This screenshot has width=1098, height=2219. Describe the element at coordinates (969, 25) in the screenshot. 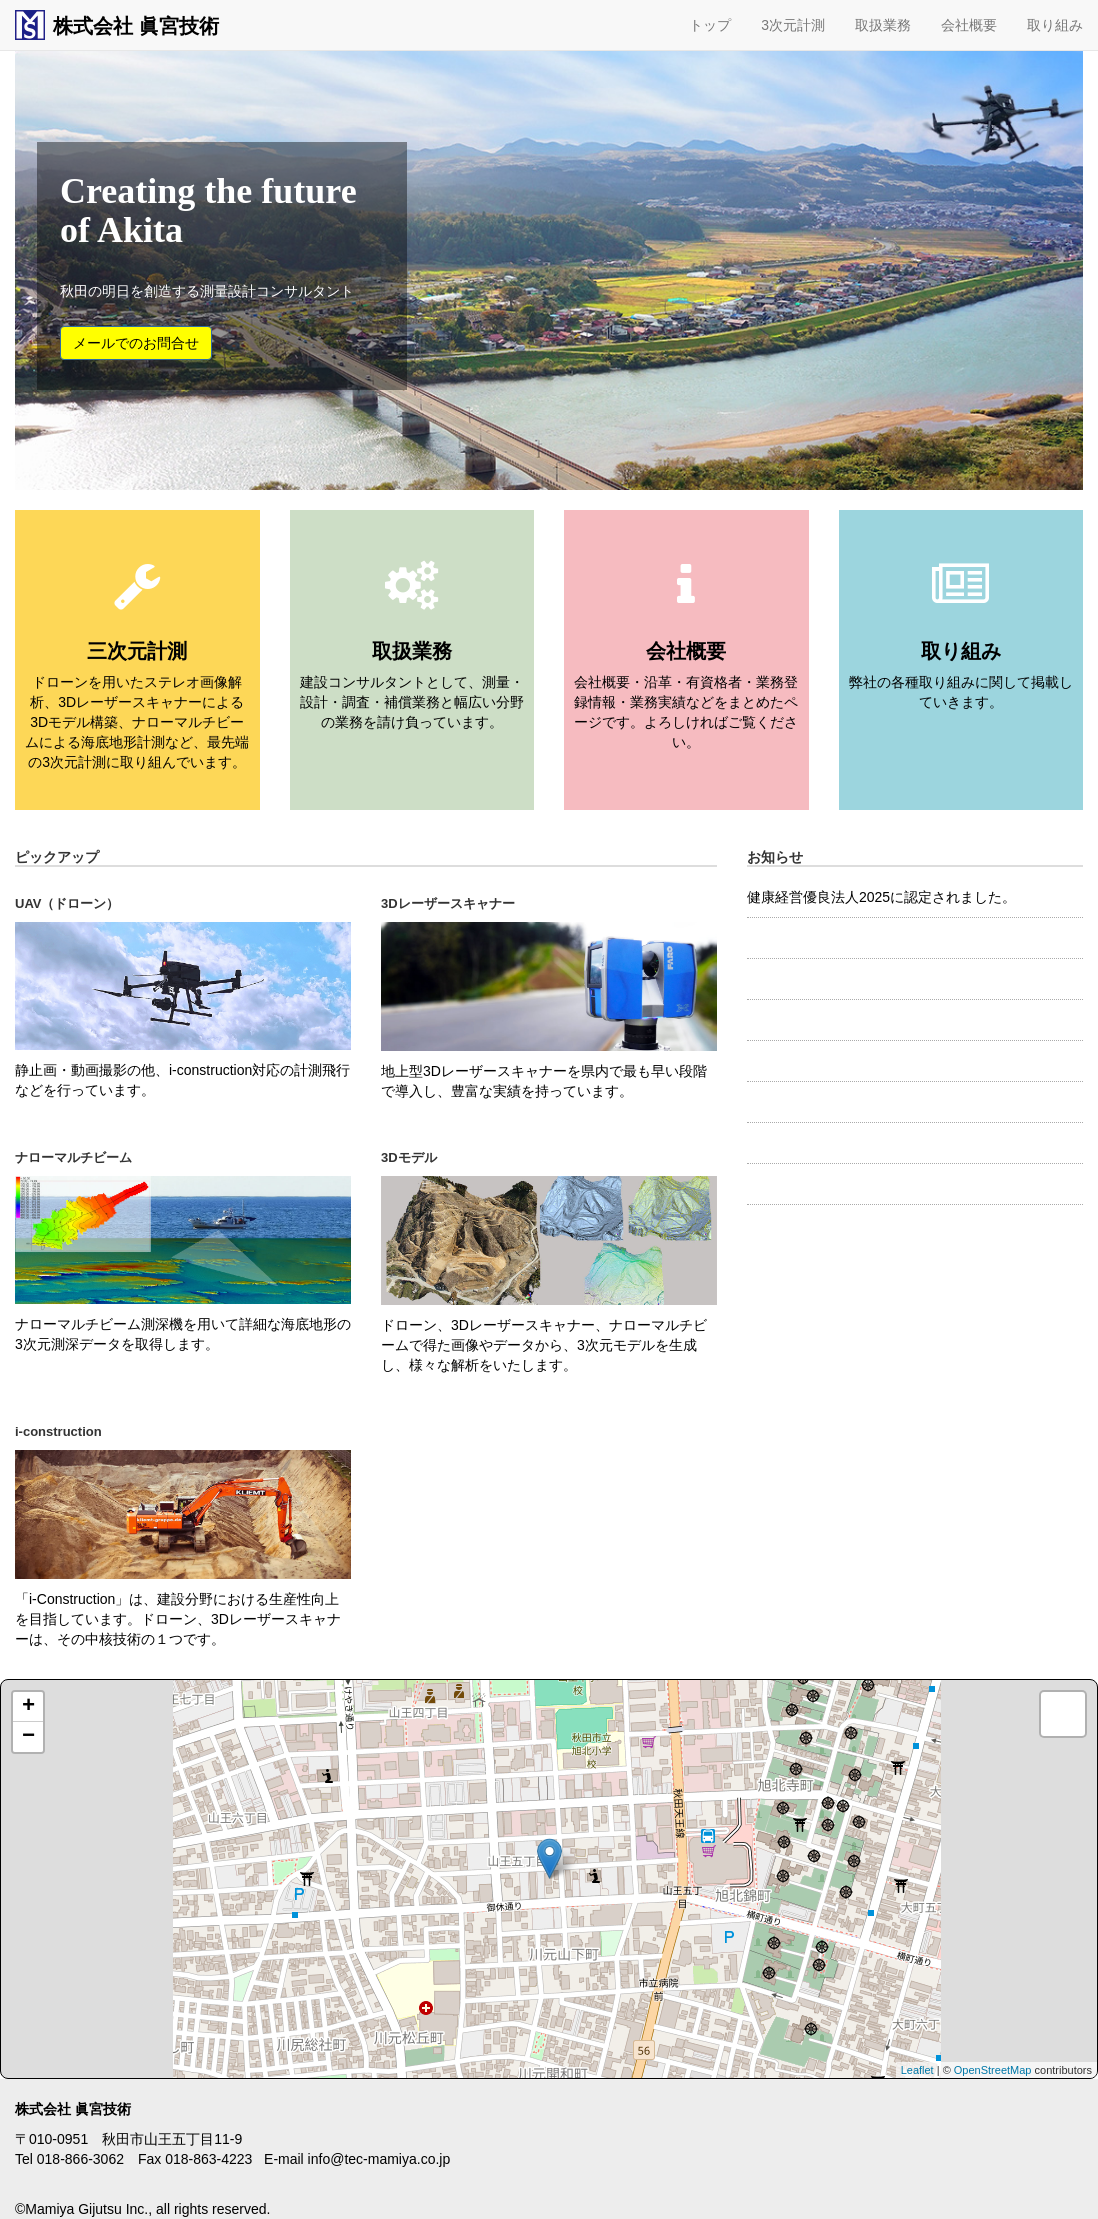

I see `会社概要` at that location.